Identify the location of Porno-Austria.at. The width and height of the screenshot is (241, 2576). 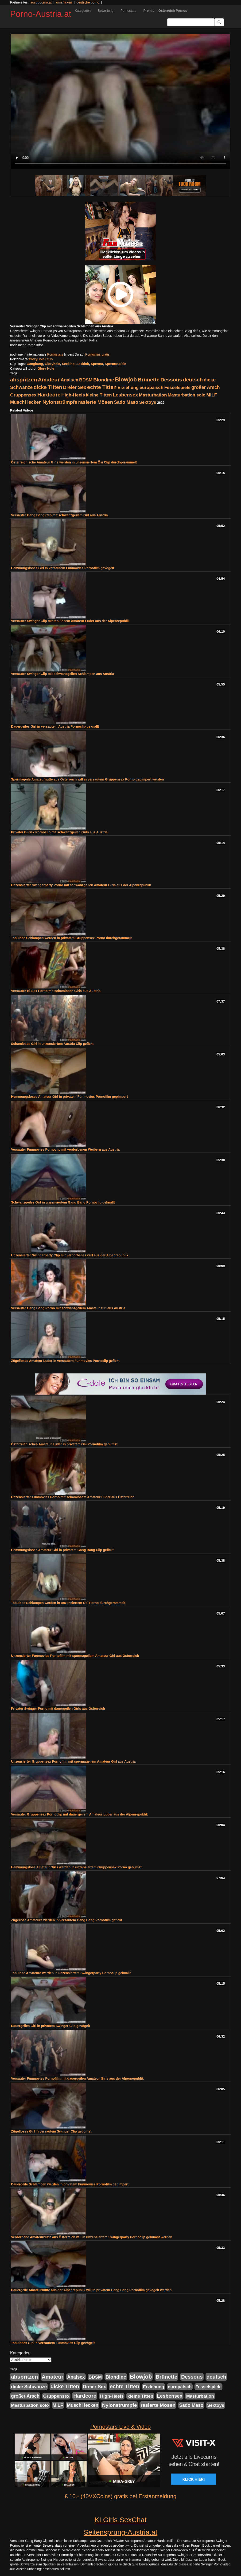
(40, 14).